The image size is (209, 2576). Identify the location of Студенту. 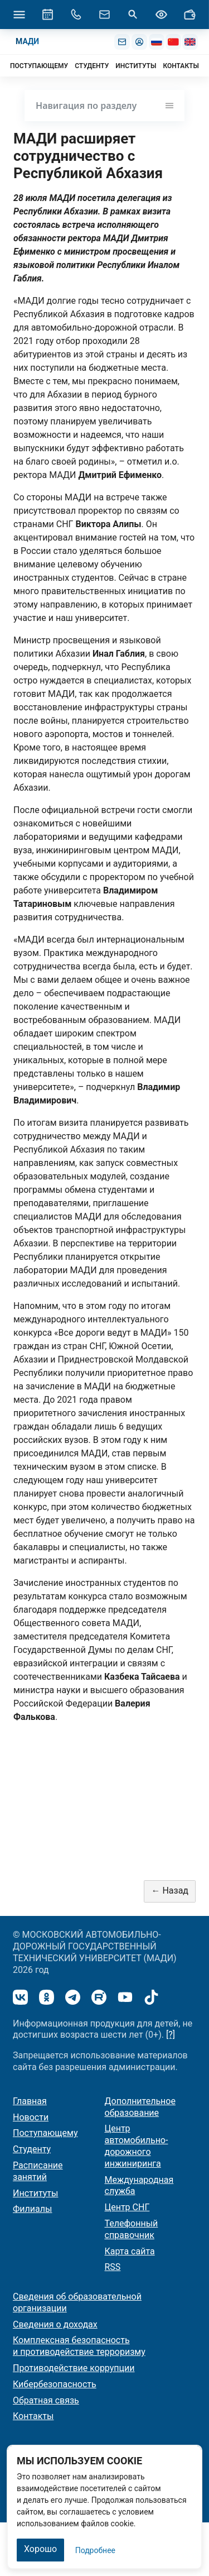
(32, 2149).